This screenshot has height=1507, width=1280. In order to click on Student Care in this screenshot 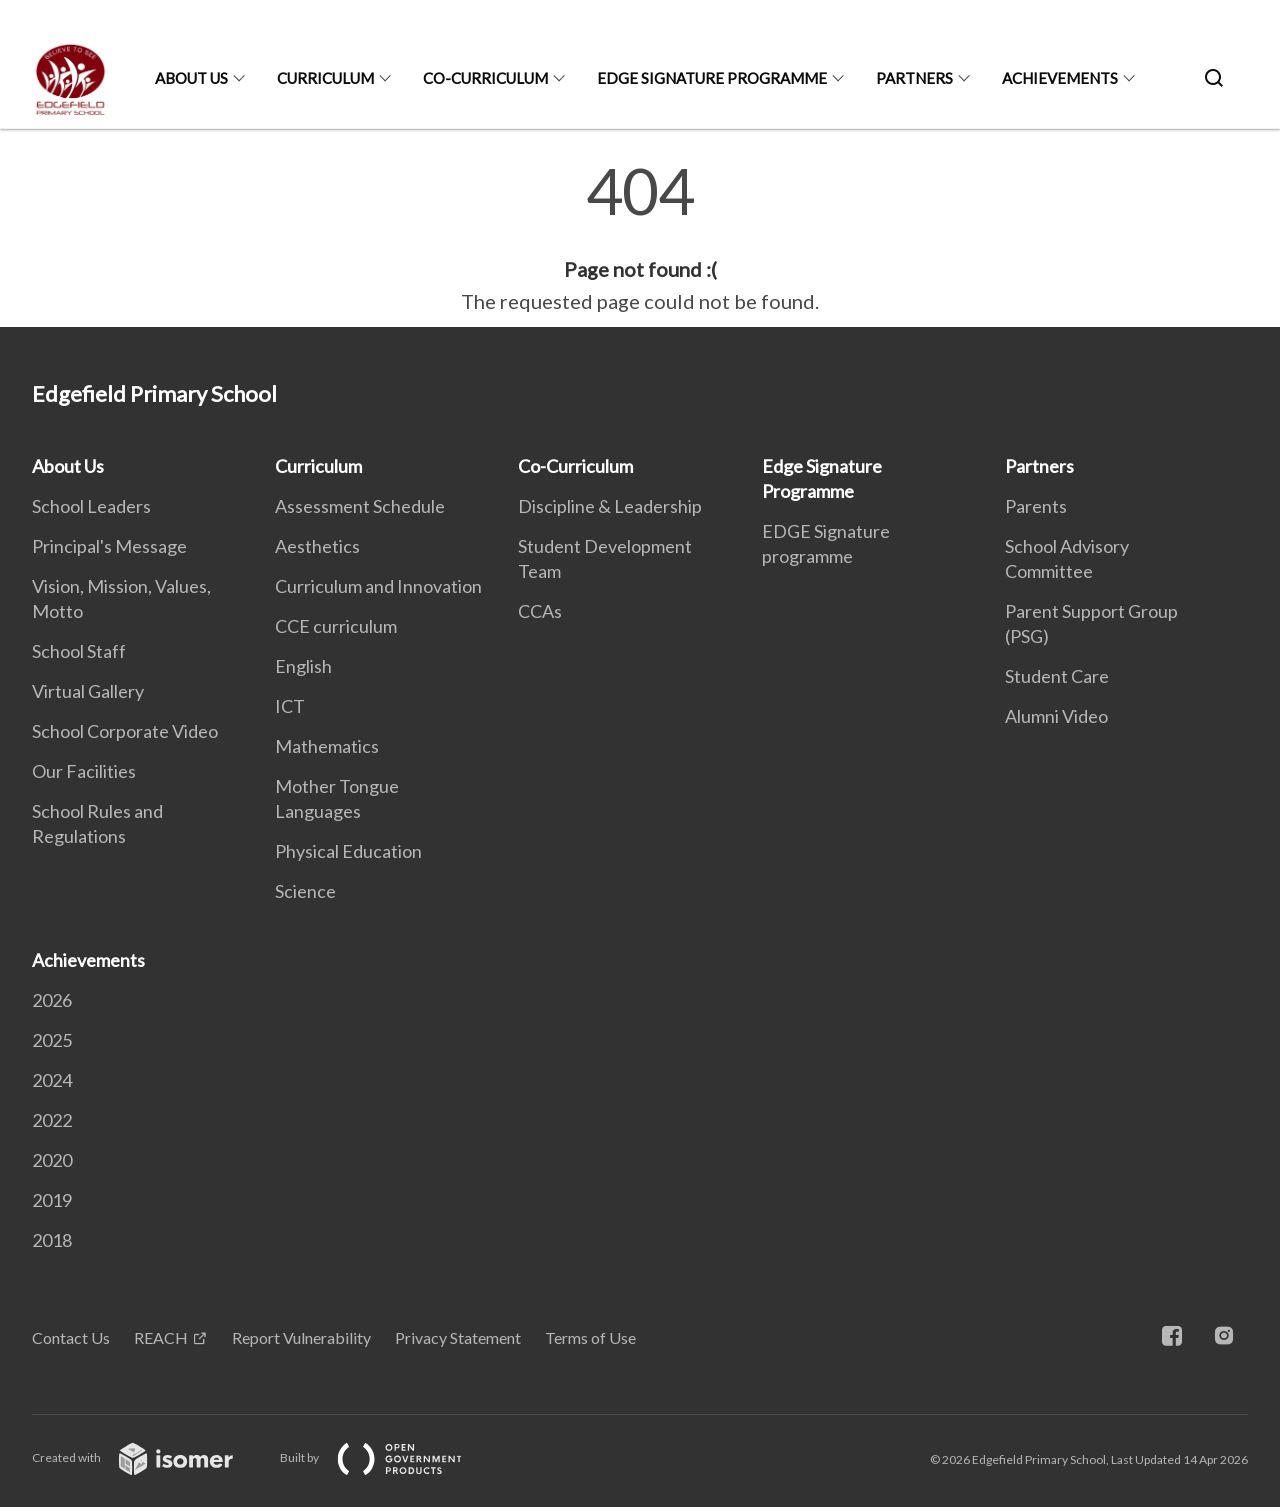, I will do `click(1057, 676)`.